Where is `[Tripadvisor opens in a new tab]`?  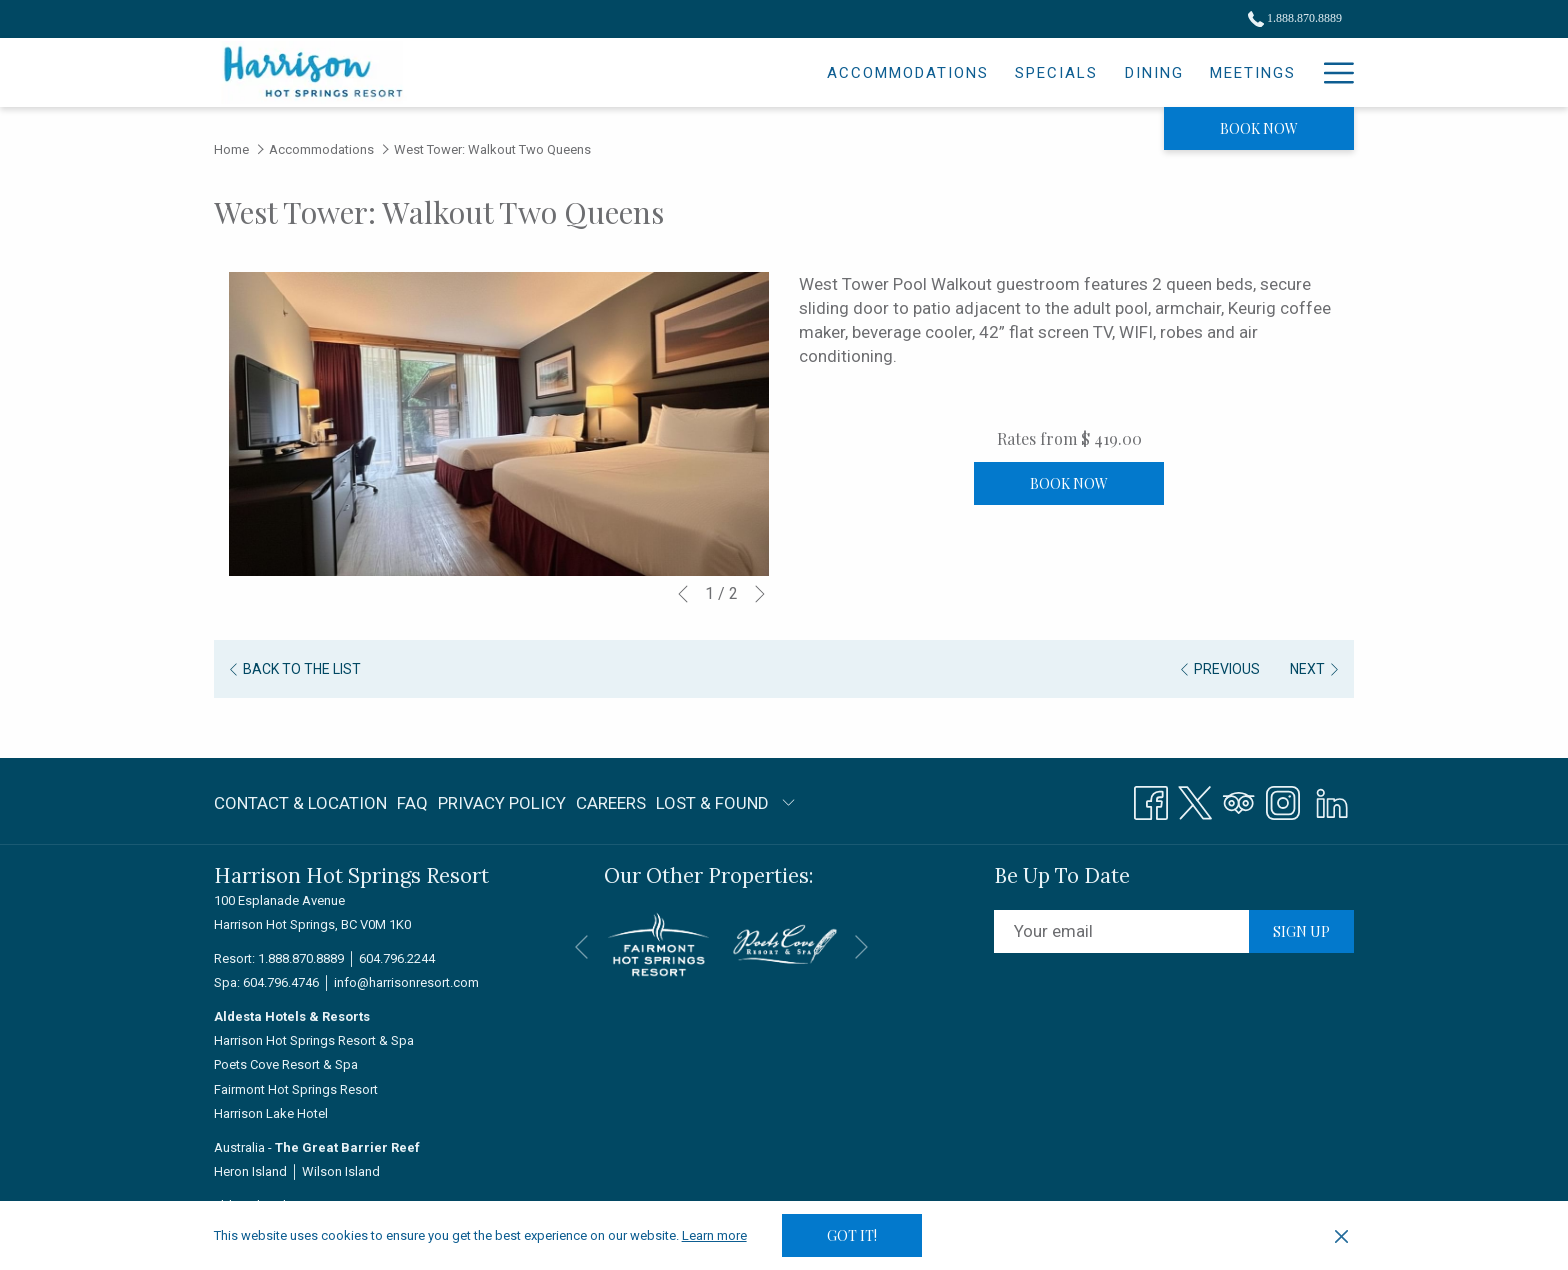
[Tripadvisor opens in a new tab] is located at coordinates (1239, 800).